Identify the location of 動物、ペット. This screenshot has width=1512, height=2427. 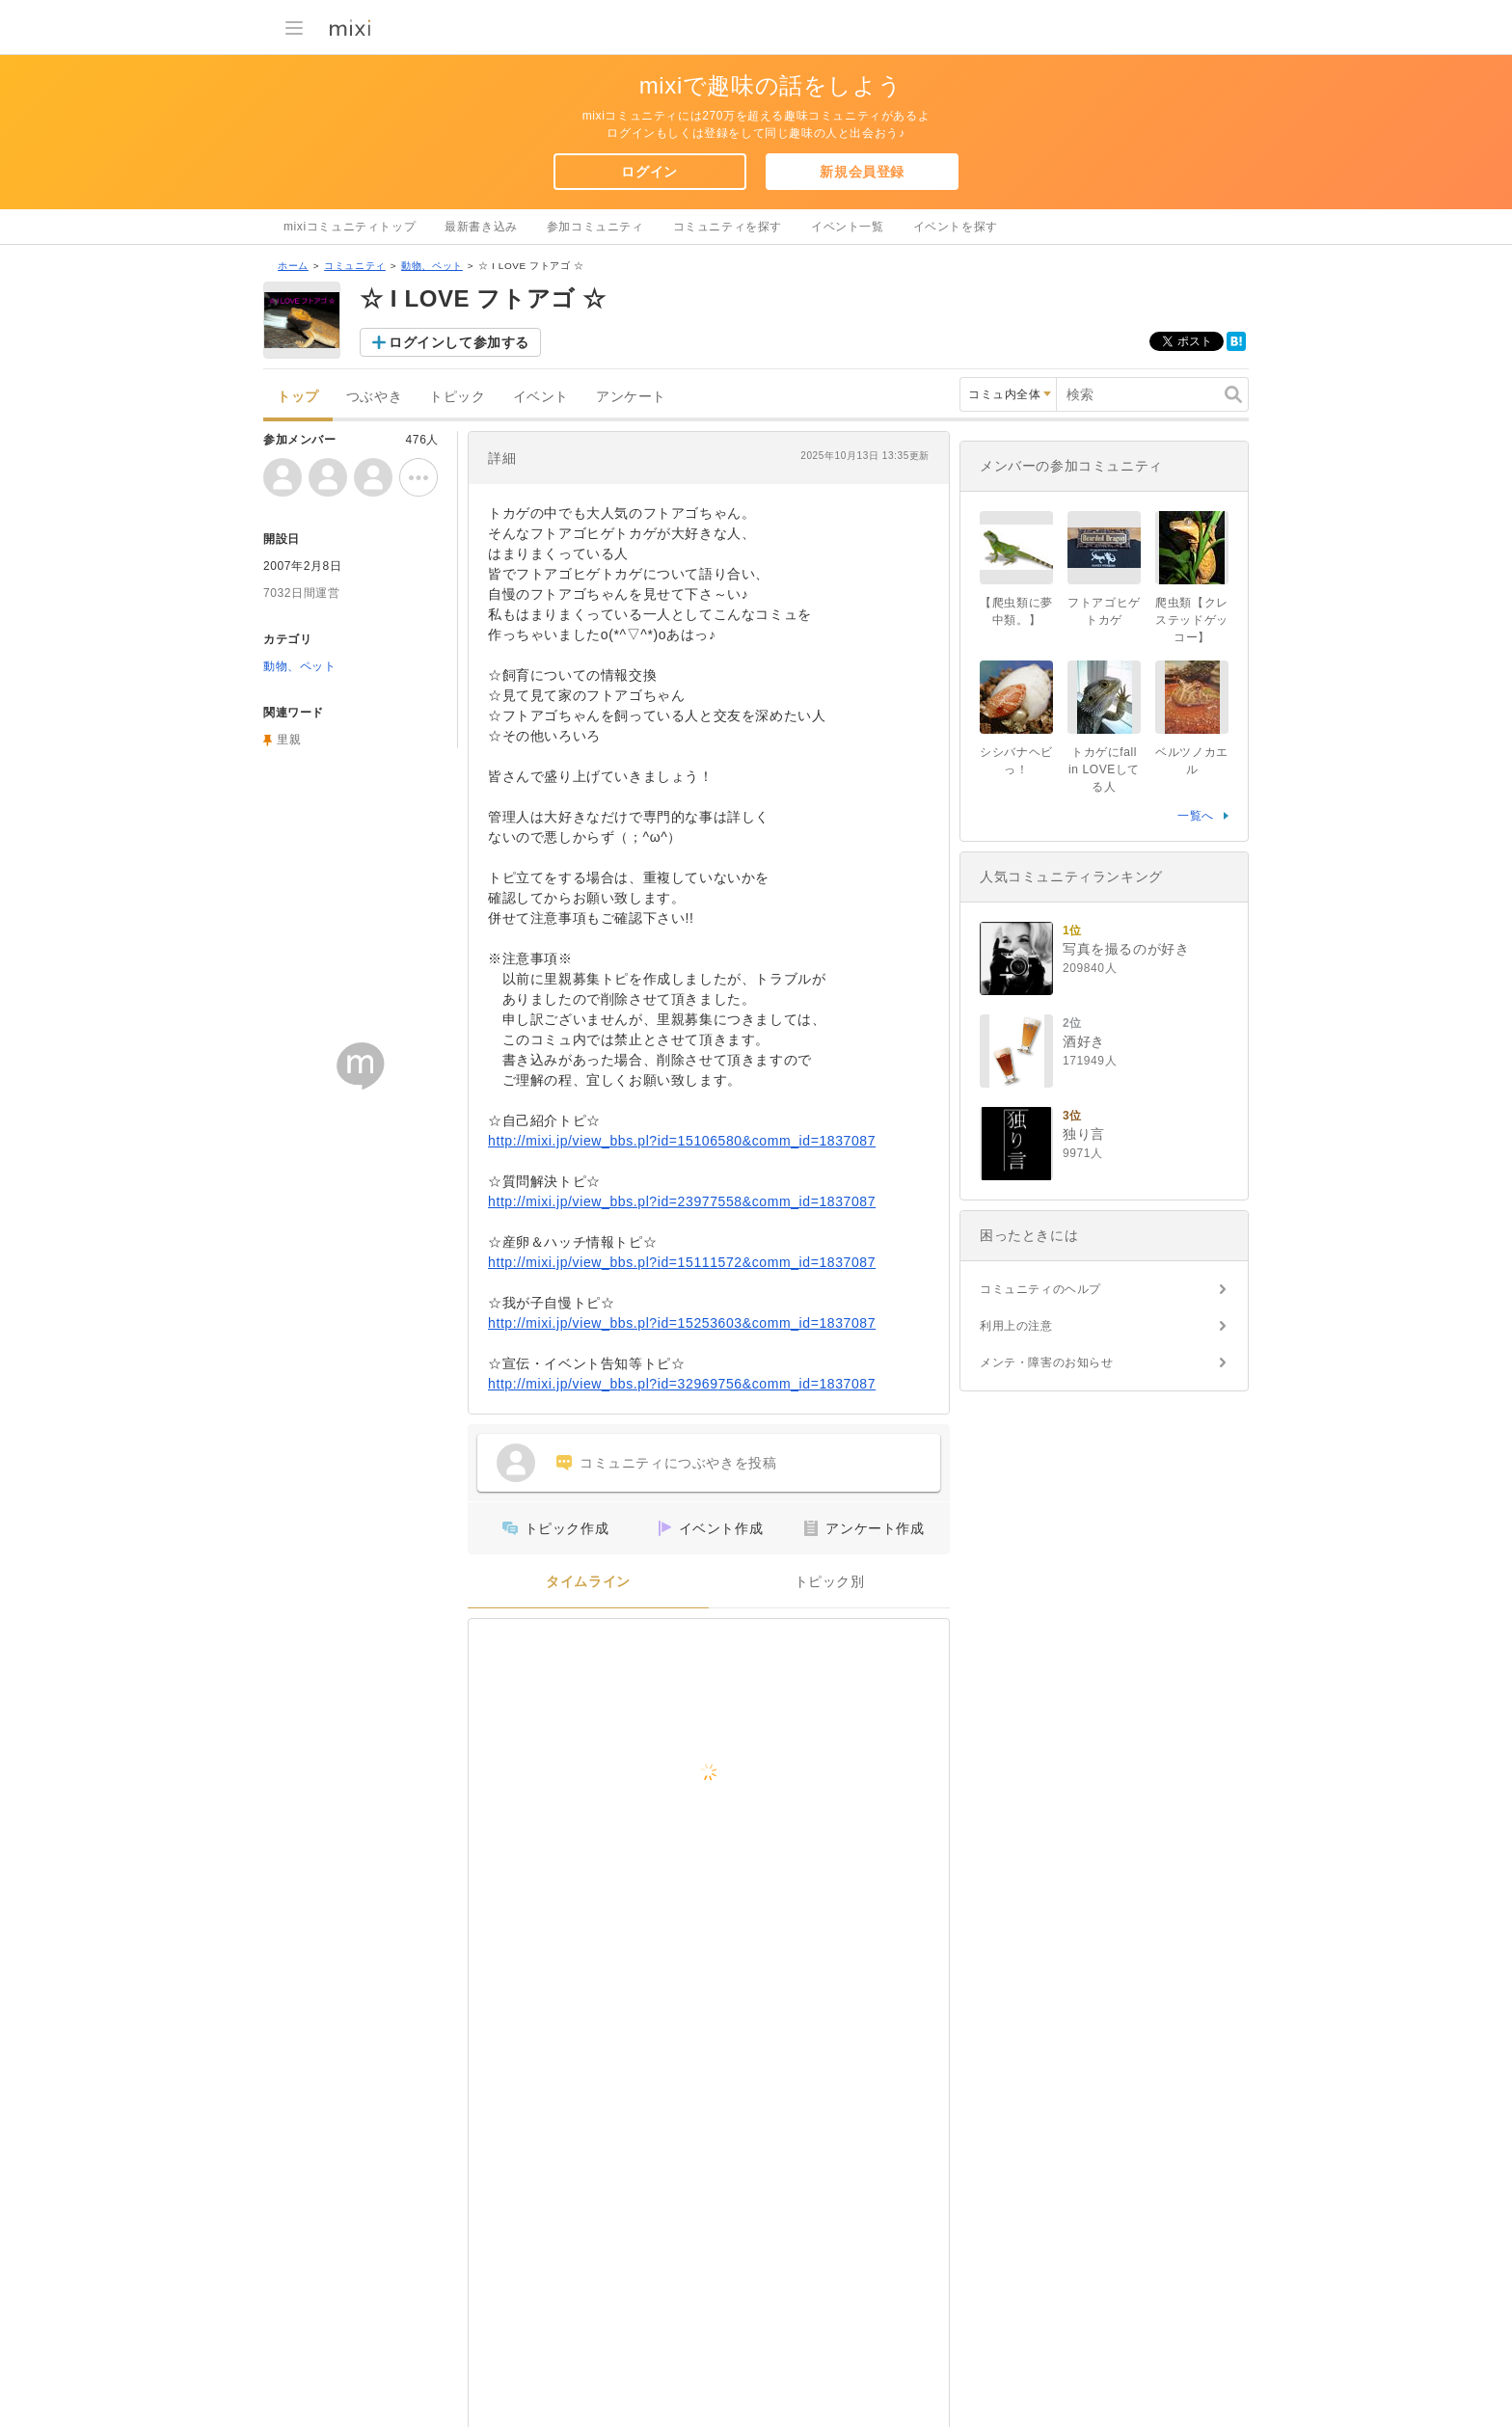
(432, 265).